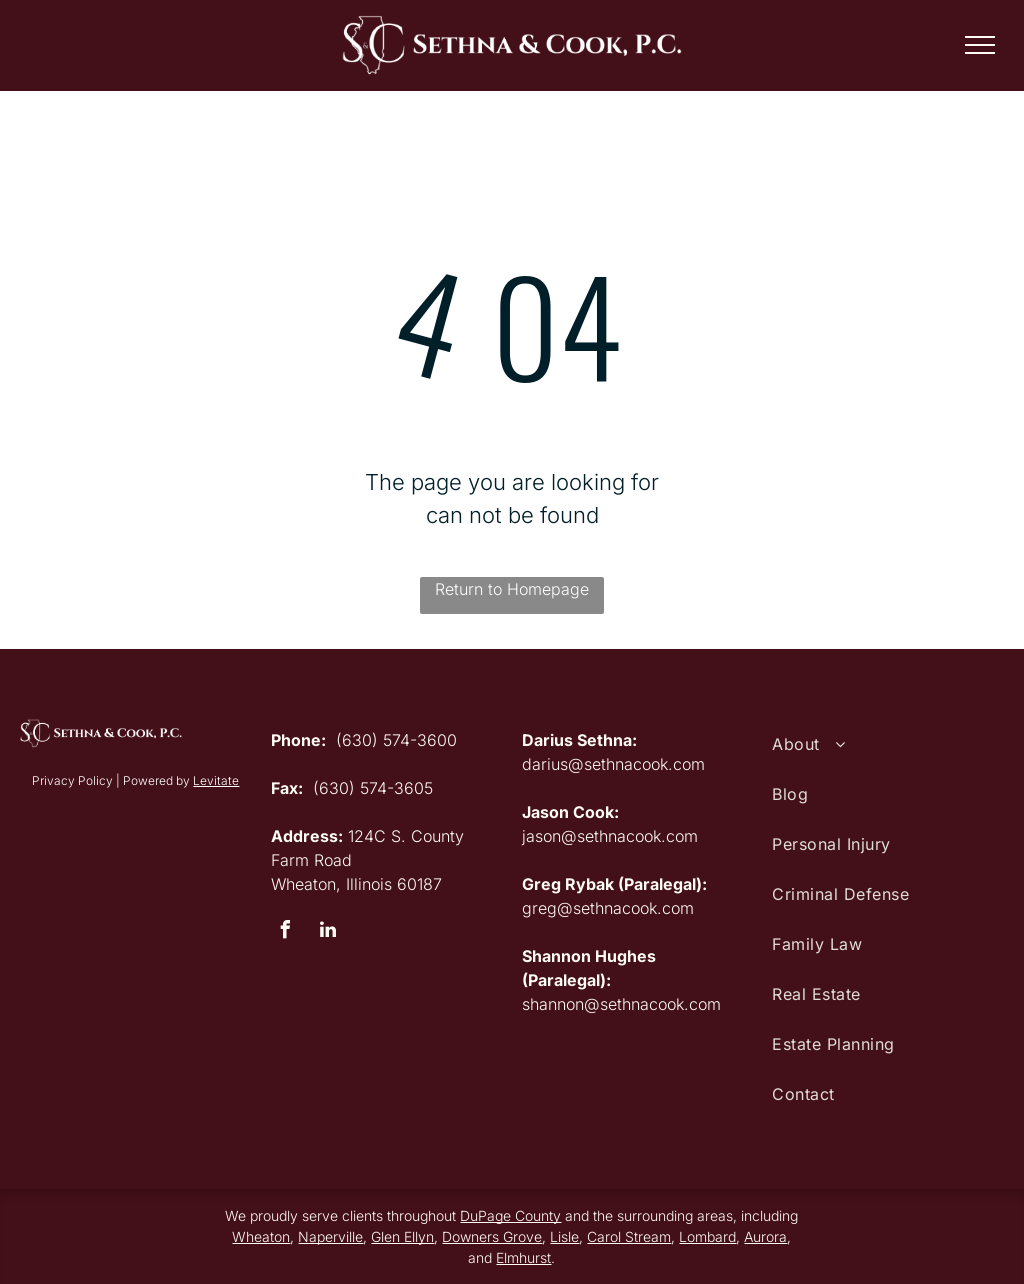 The width and height of the screenshot is (1024, 1284). I want to click on [menu], so click(980, 45).